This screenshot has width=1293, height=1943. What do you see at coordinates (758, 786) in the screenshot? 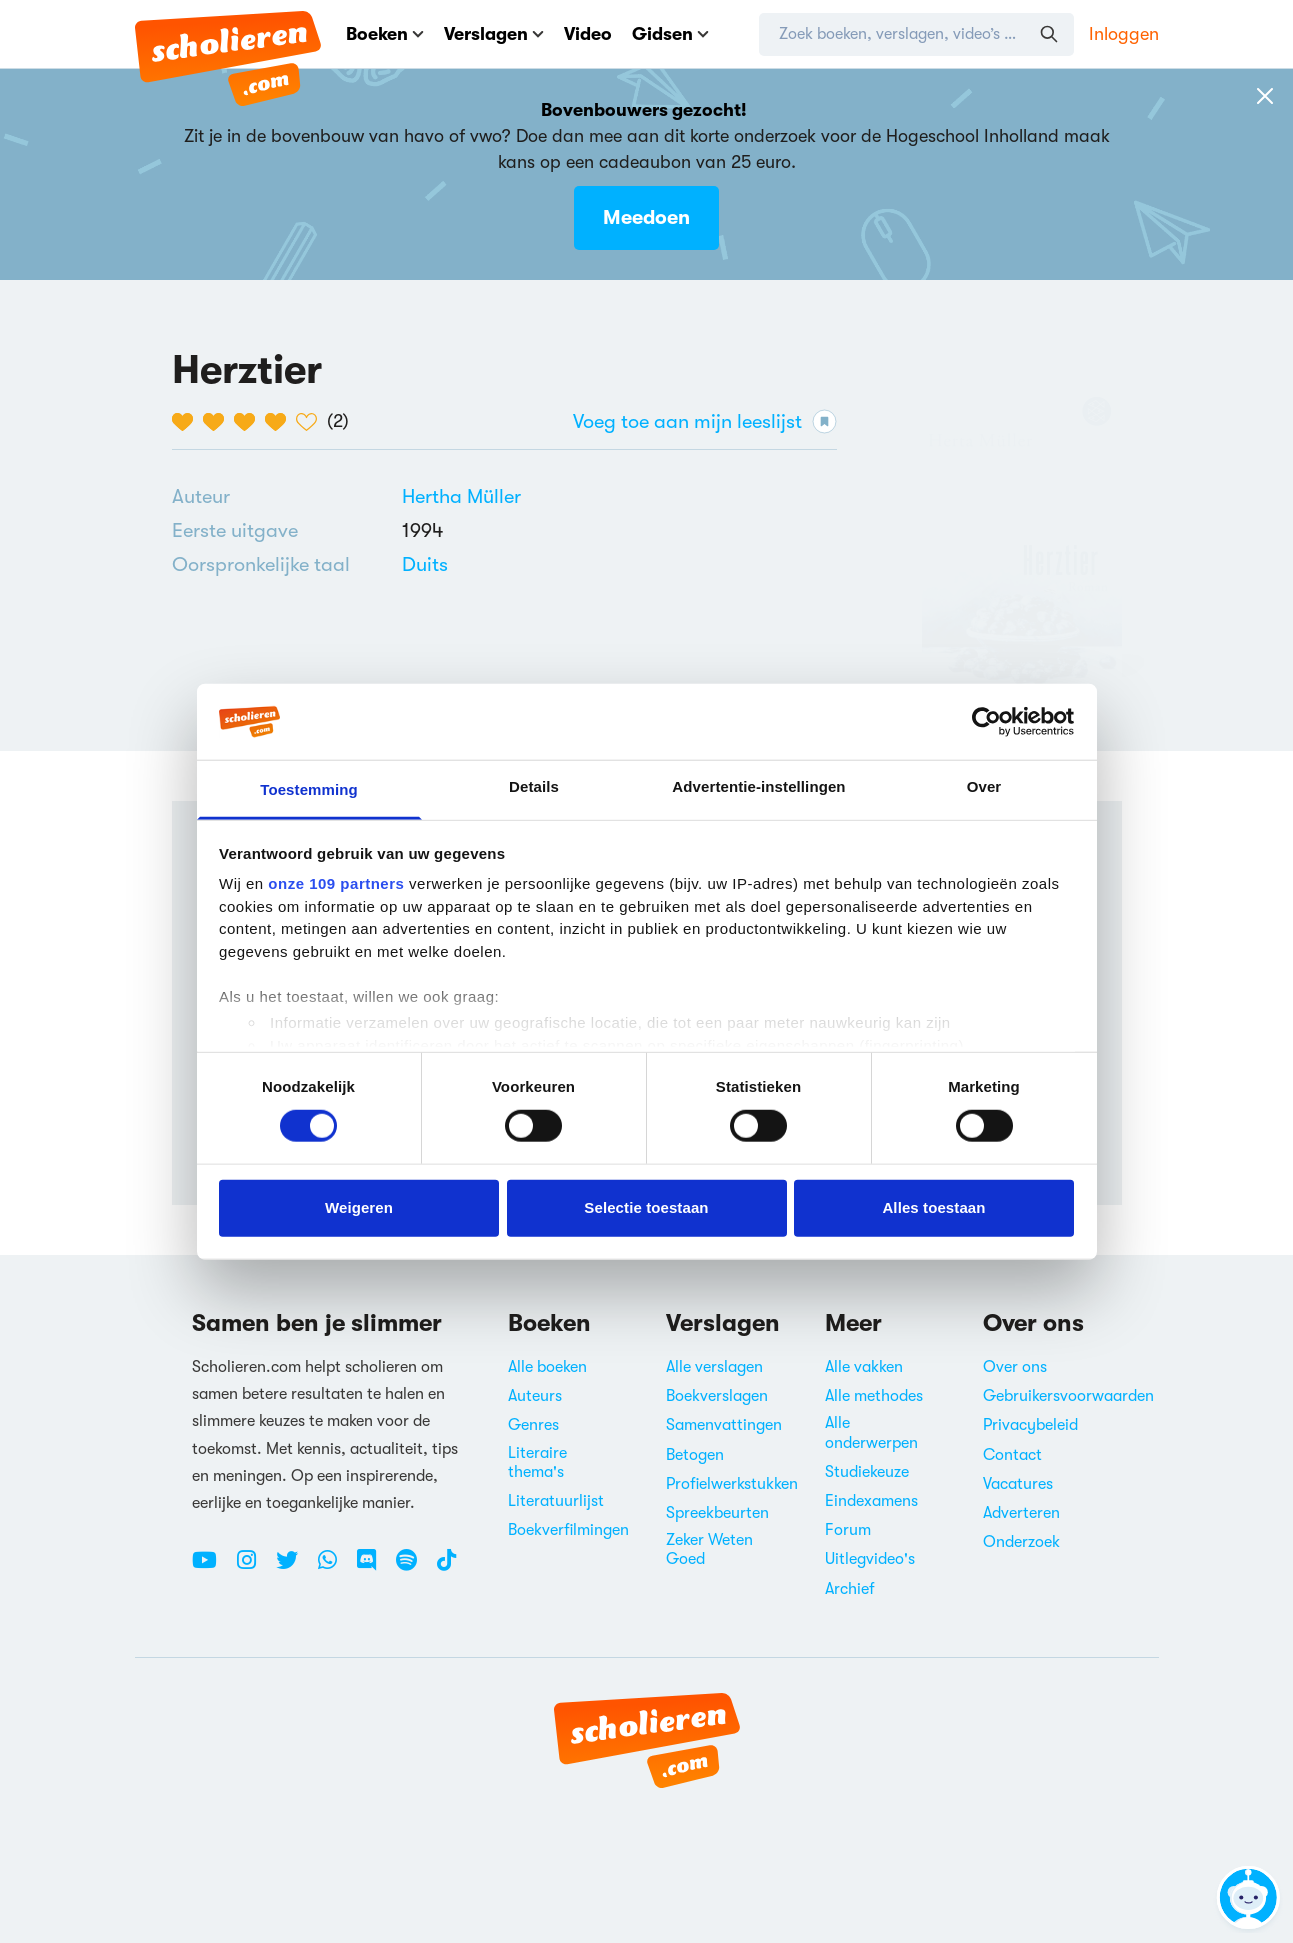
I see `Advertentie-instellingen [tab]` at bounding box center [758, 786].